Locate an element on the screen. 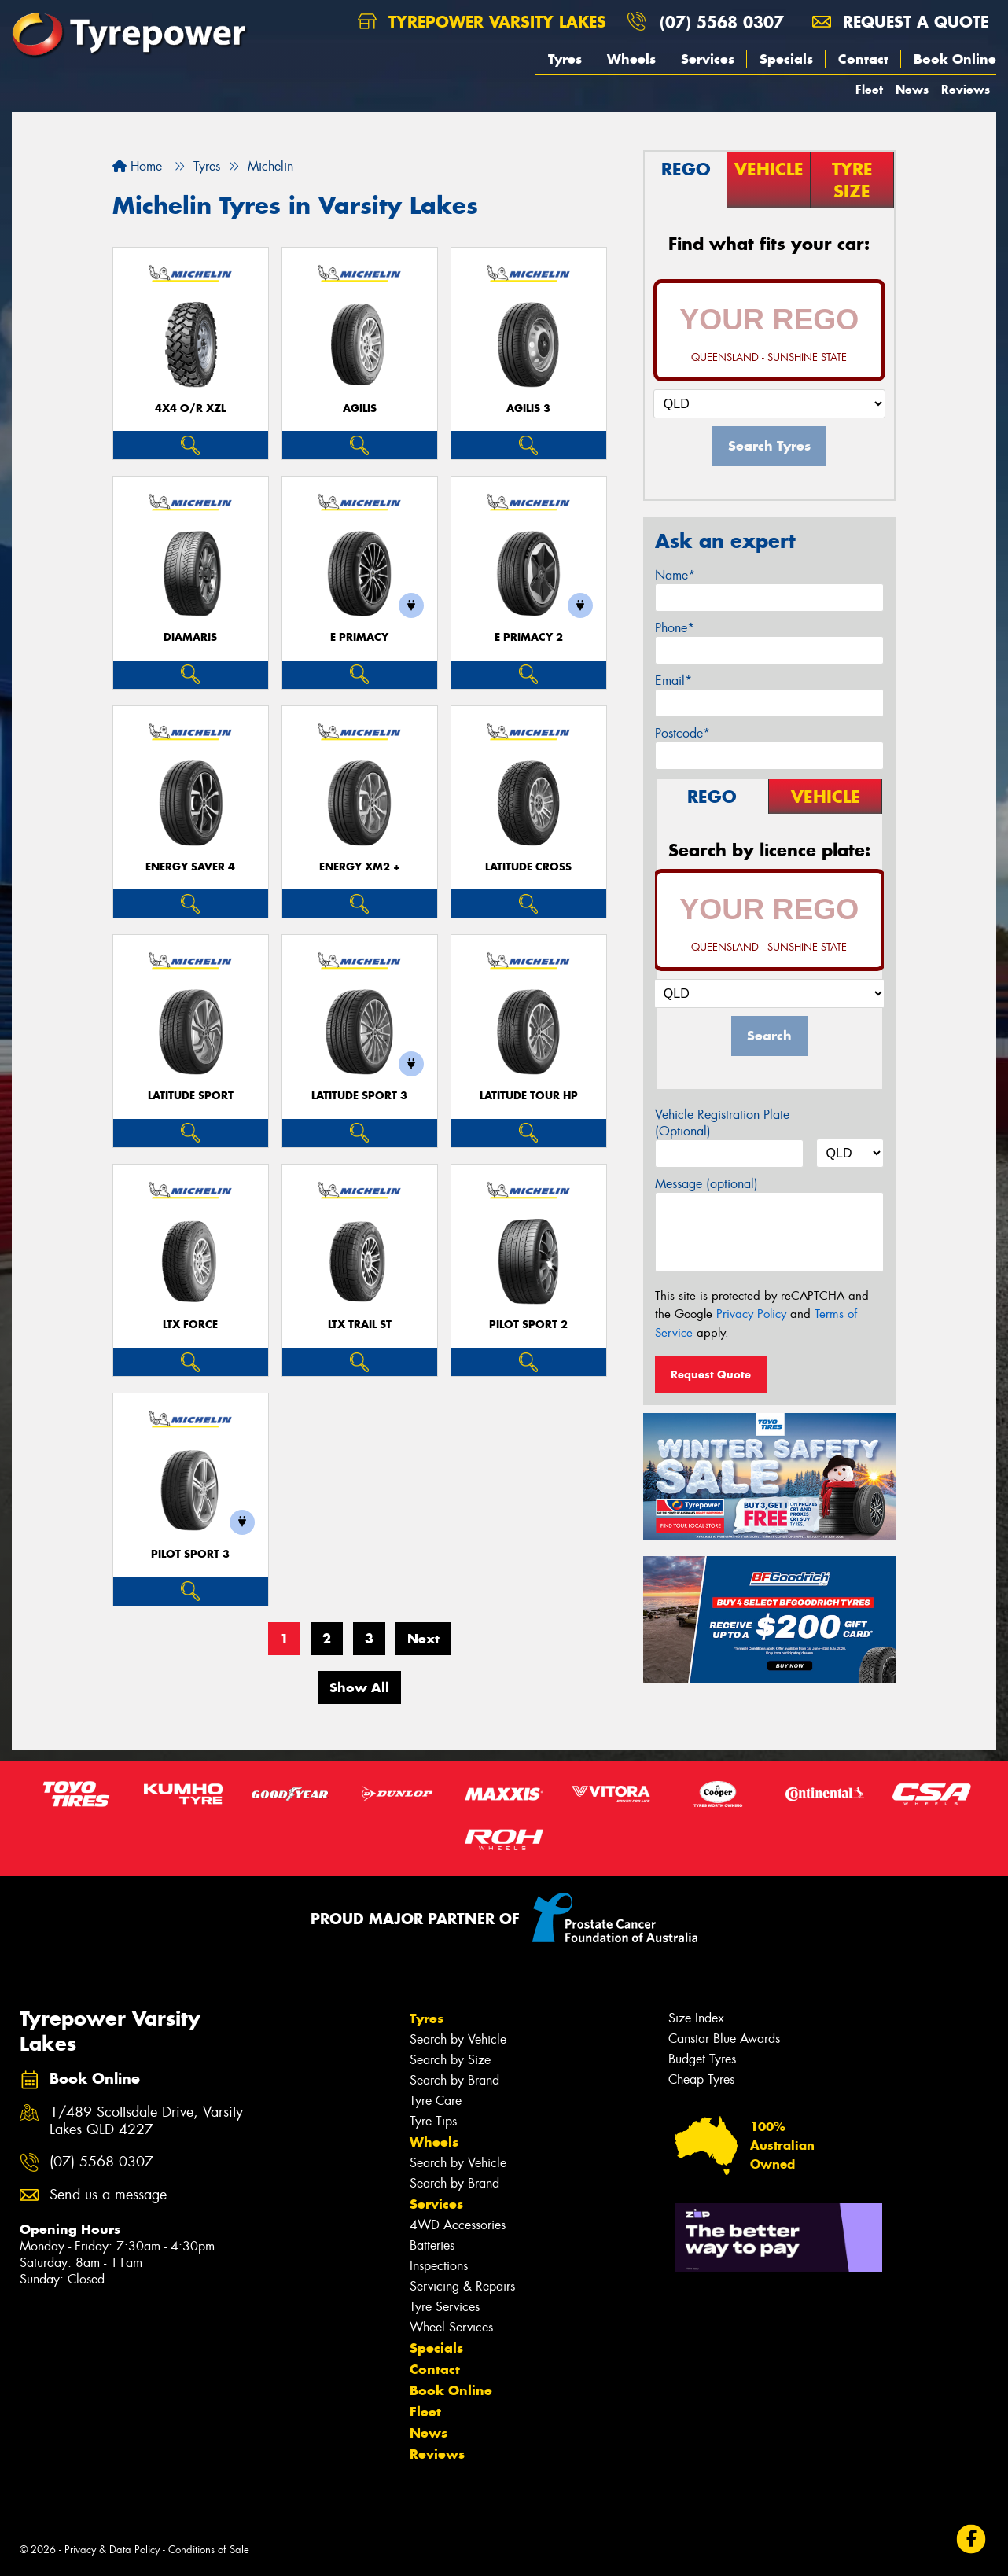 Image resolution: width=1008 pixels, height=2576 pixels. Message (optional) is located at coordinates (706, 1184).